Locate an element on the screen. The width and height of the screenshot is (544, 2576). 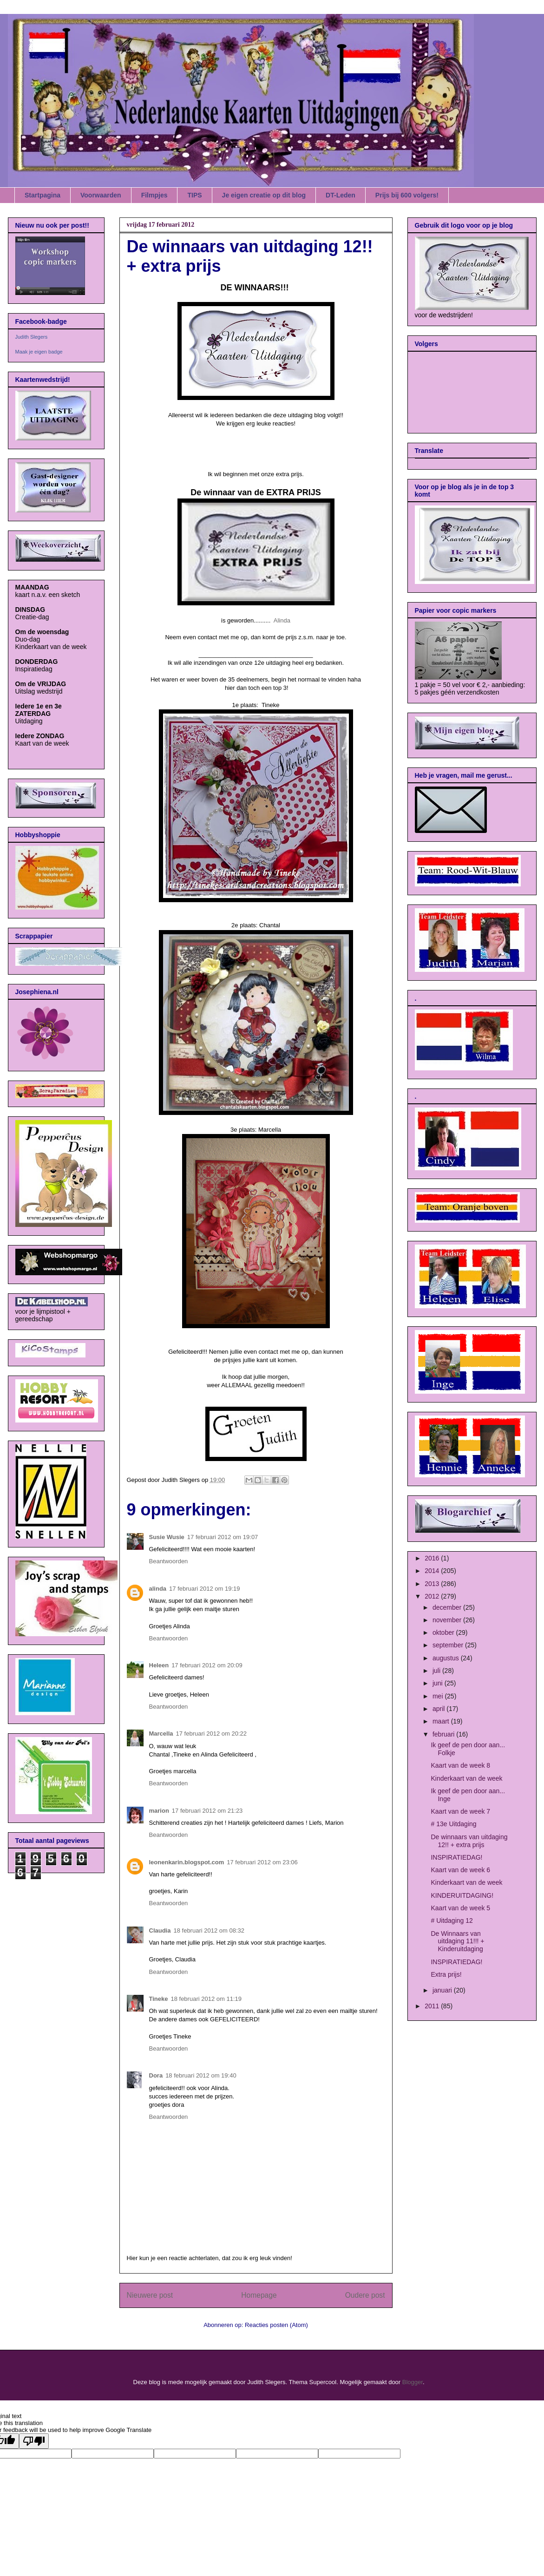
Reacties posten (Atom) is located at coordinates (276, 2324).